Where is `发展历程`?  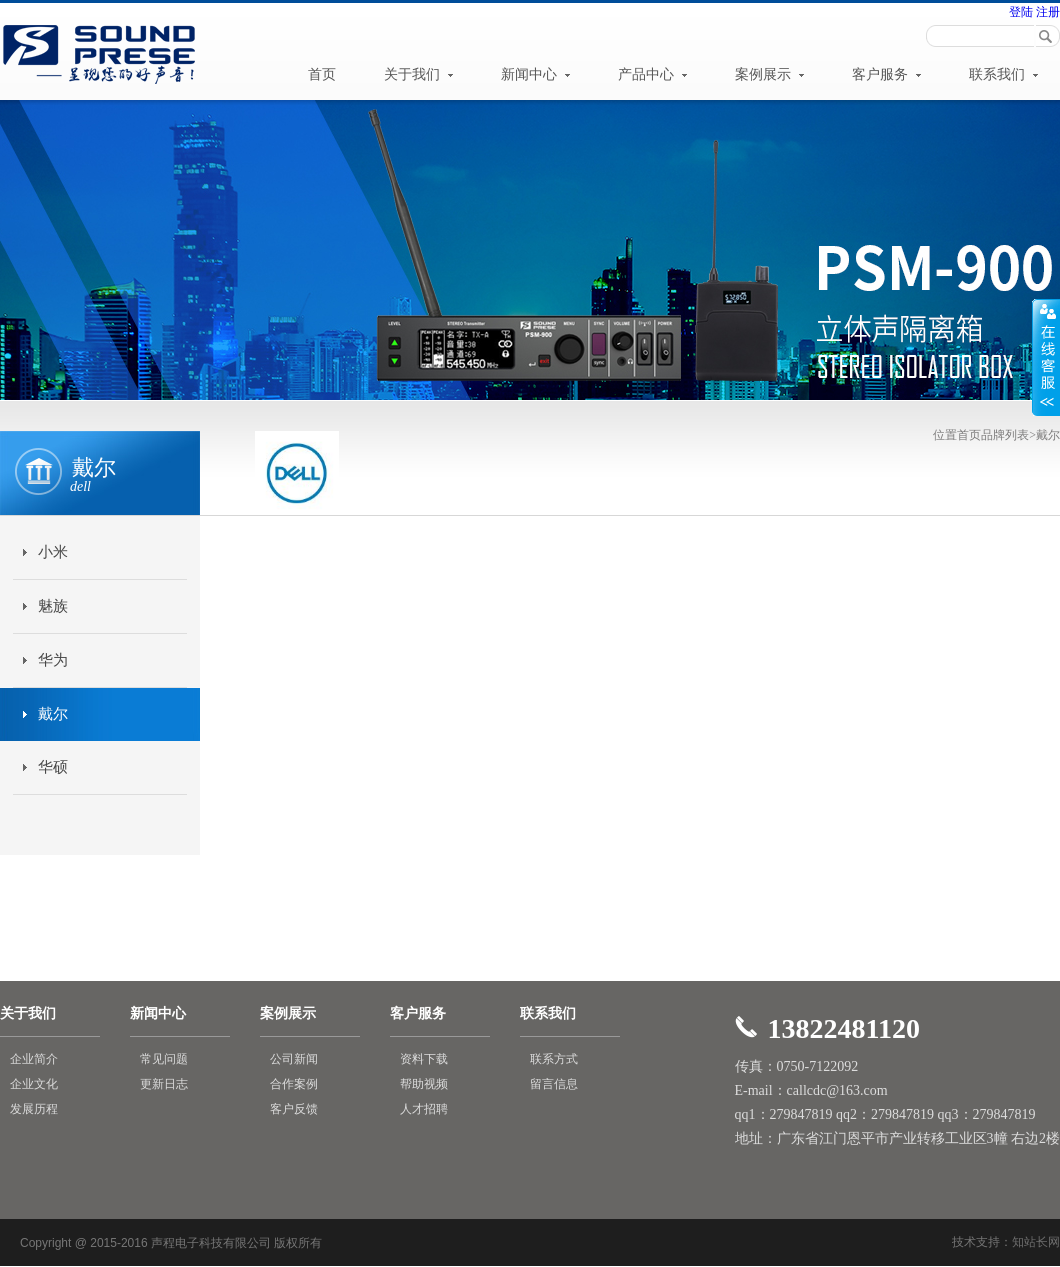 发展历程 is located at coordinates (34, 1109).